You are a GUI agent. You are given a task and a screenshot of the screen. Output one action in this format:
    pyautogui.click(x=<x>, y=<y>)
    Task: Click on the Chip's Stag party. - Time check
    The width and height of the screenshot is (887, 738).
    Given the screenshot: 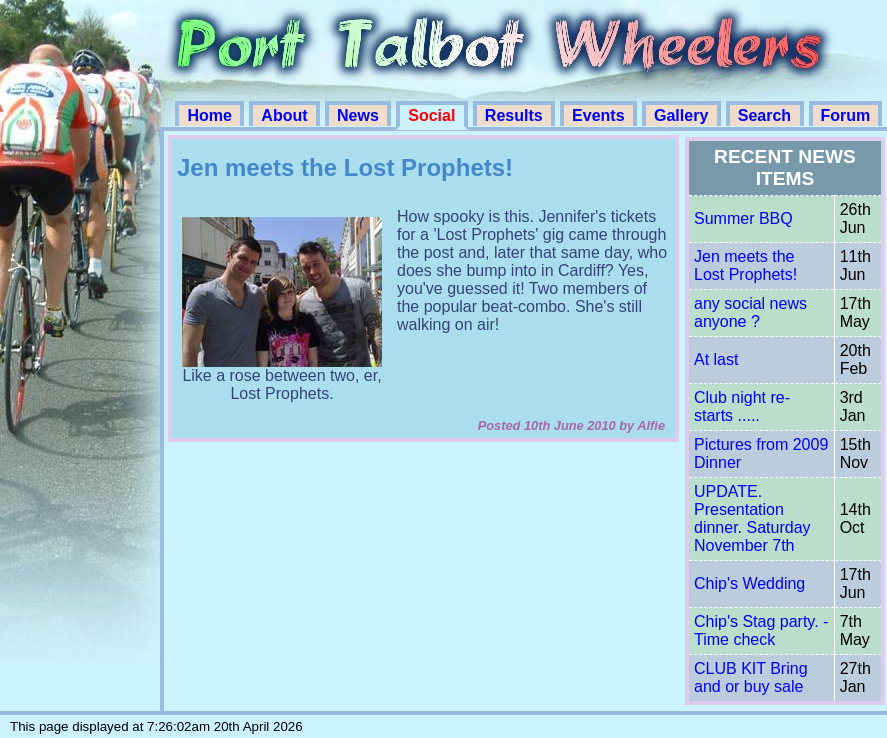 What is the action you would take?
    pyautogui.click(x=761, y=630)
    